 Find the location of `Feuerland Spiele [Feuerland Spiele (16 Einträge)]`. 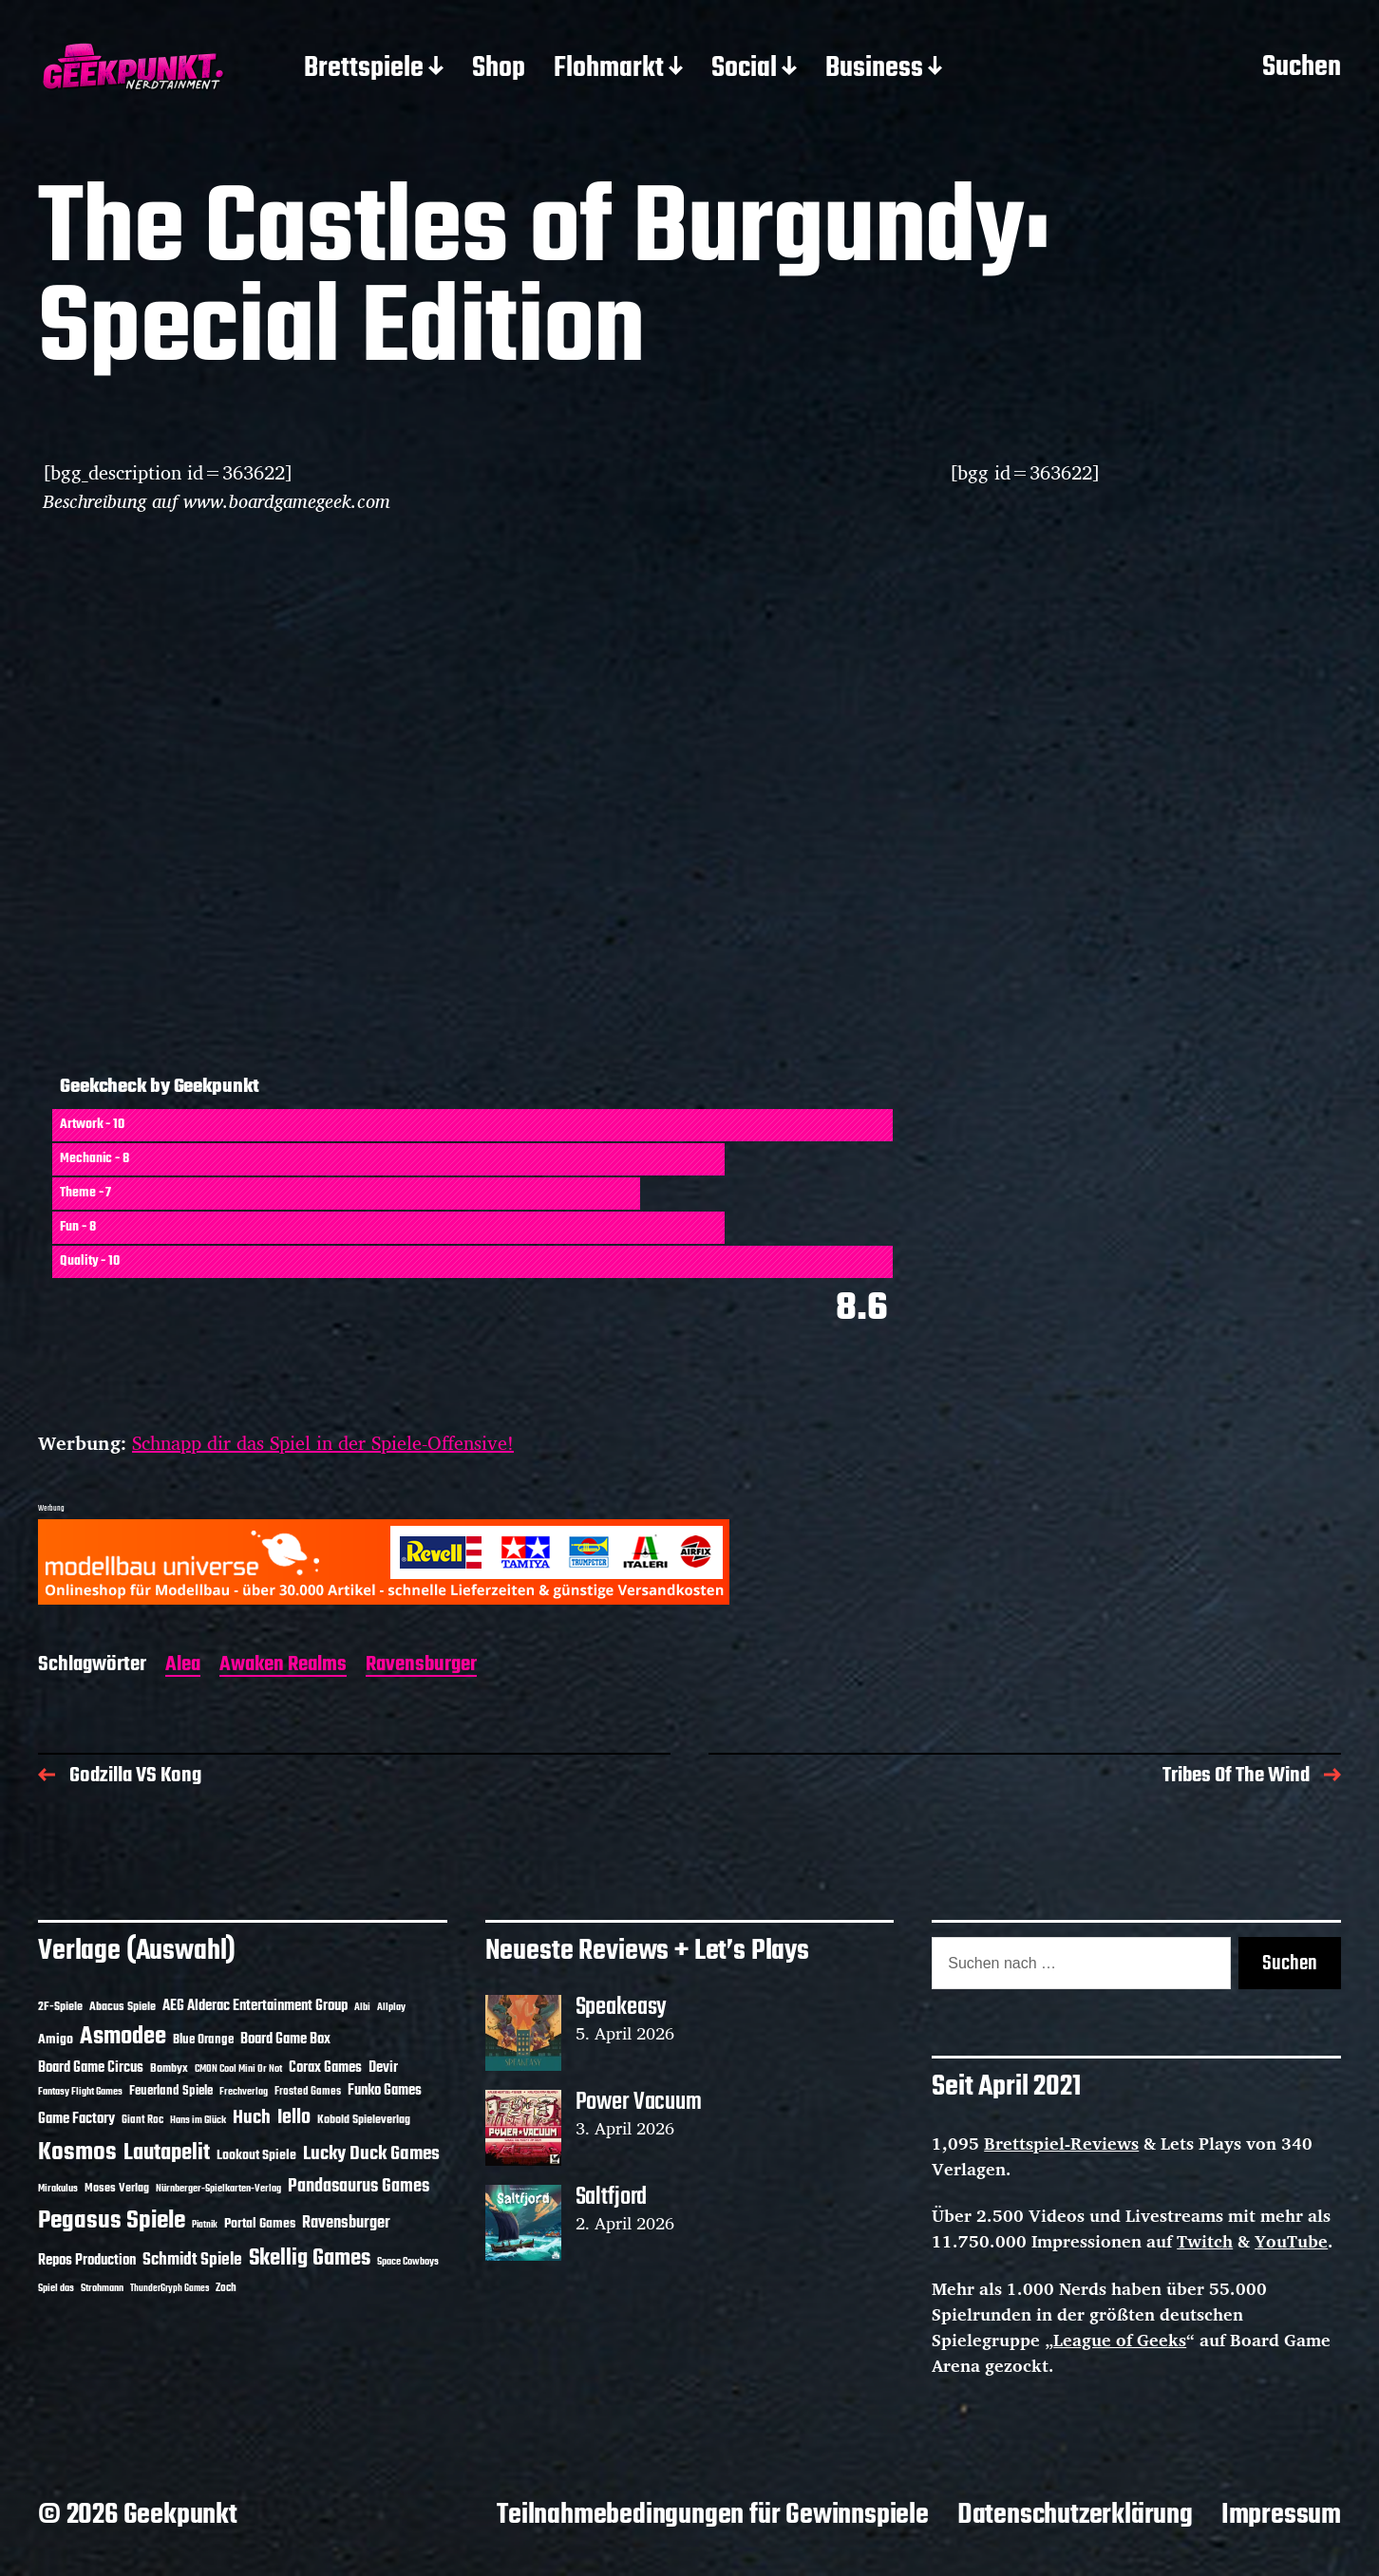

Feuerland Spiele [Feuerland Spiele (16 Einträge)] is located at coordinates (171, 2090).